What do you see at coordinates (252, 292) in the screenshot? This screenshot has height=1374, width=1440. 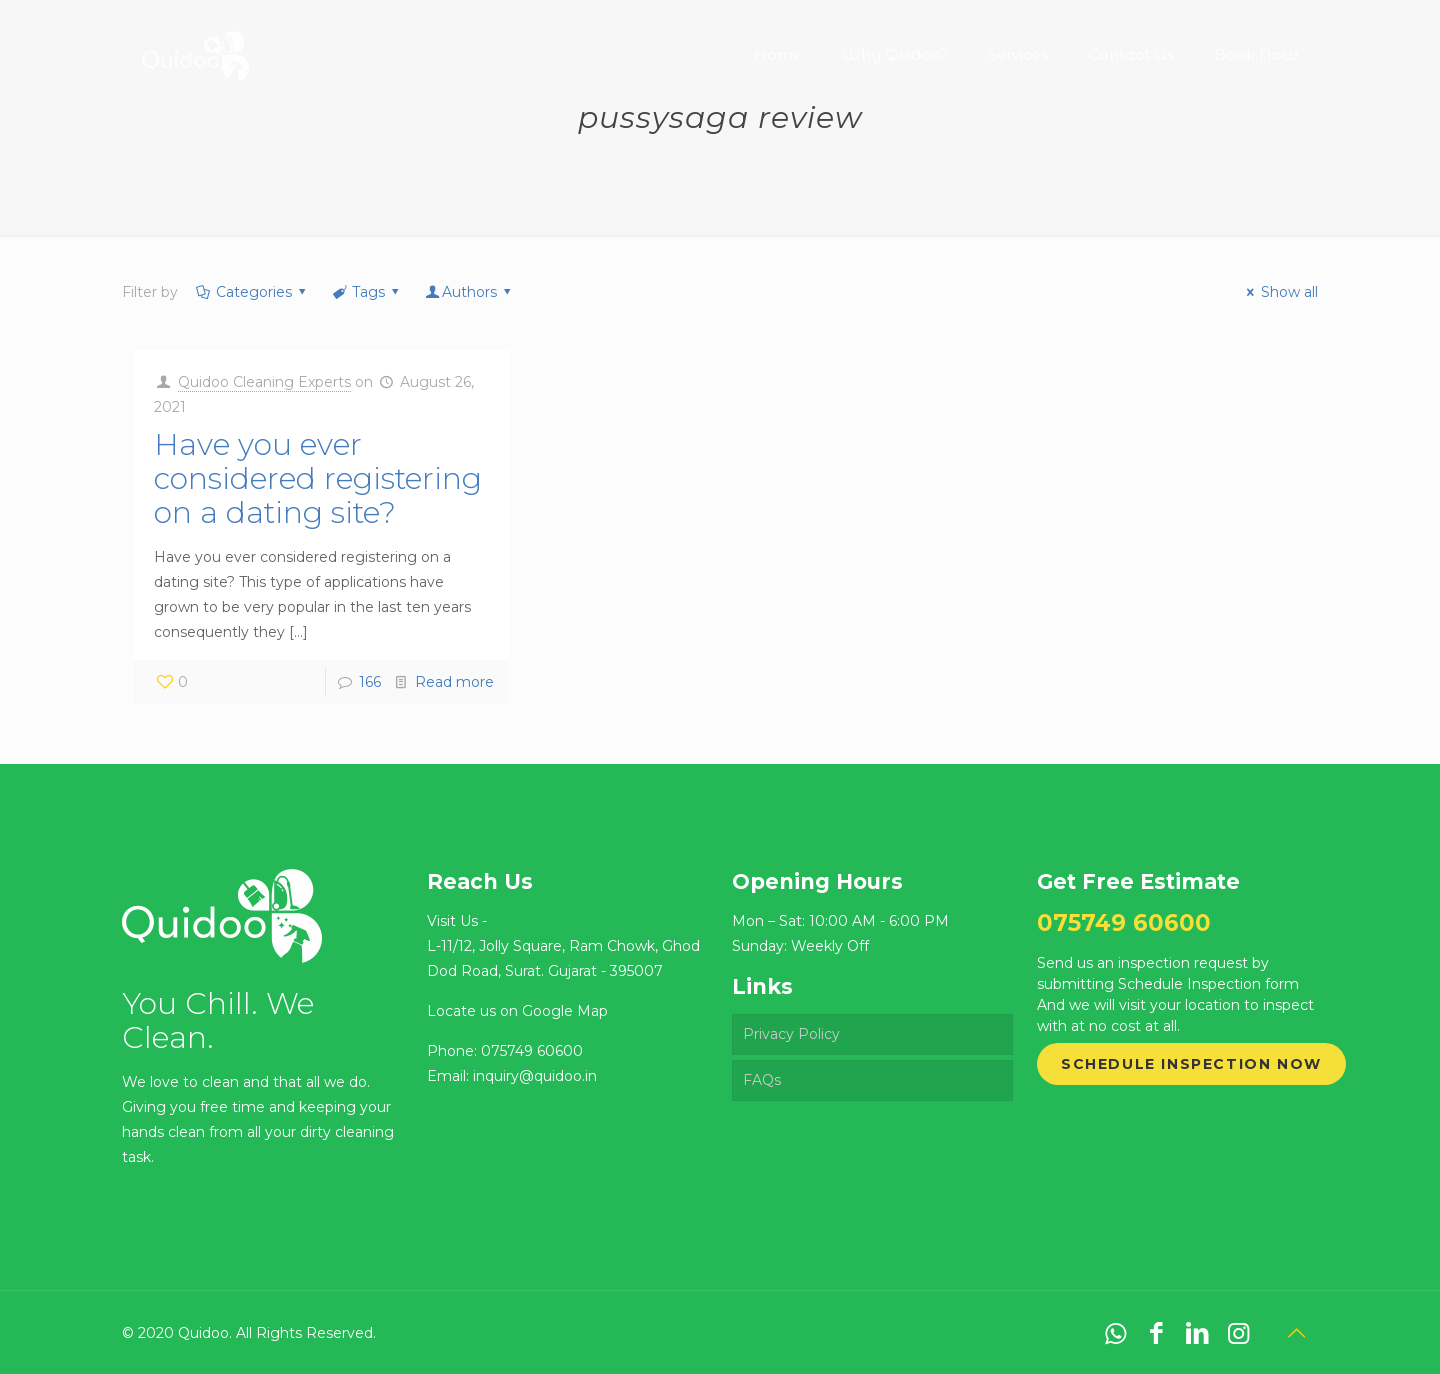 I see `Categories` at bounding box center [252, 292].